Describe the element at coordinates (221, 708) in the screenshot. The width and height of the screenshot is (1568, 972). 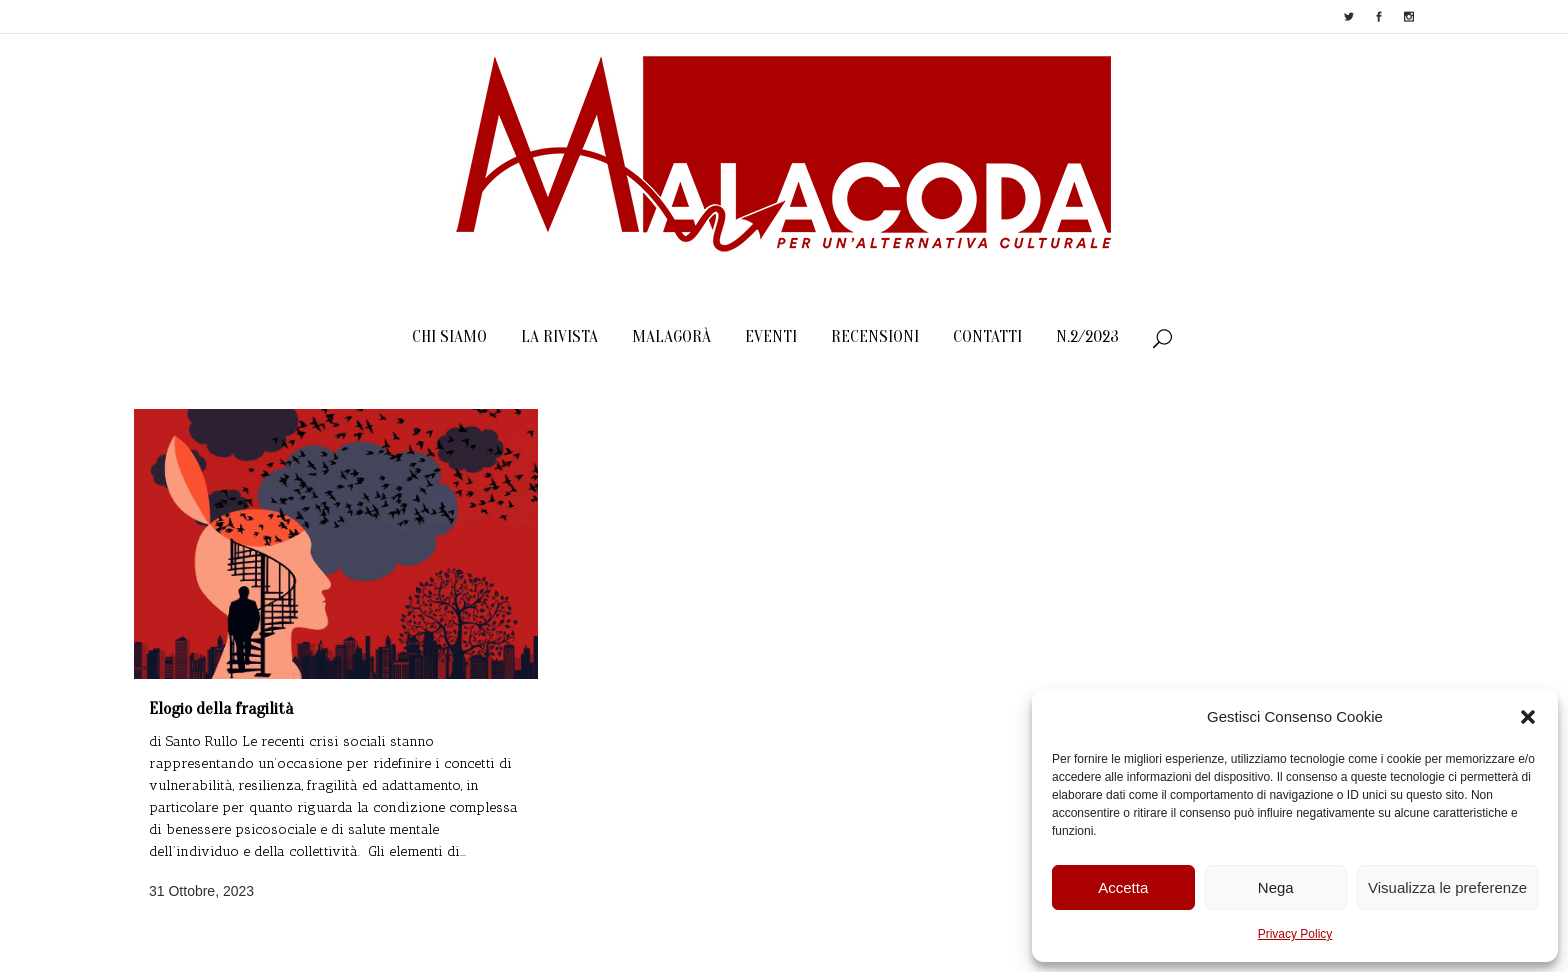
I see `Elogio della fragilità` at that location.